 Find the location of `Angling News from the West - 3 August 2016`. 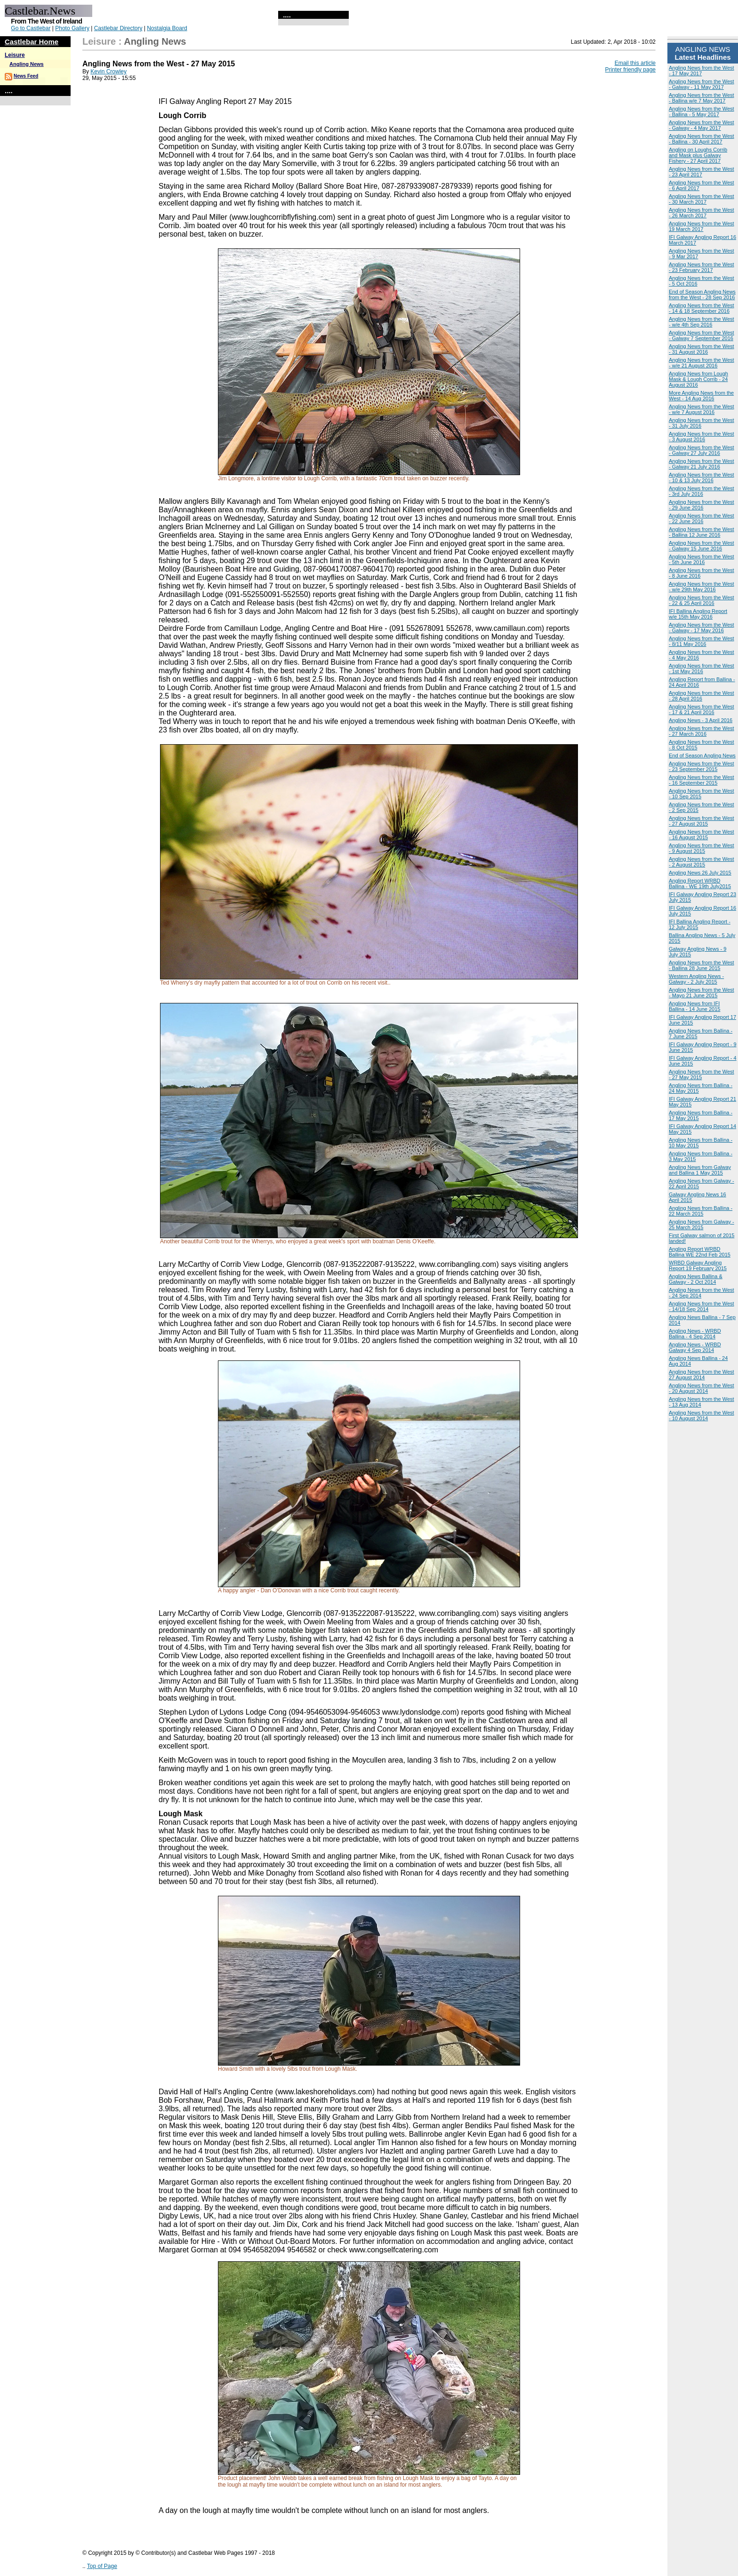

Angling News from the West - 3 August 2016 is located at coordinates (701, 436).